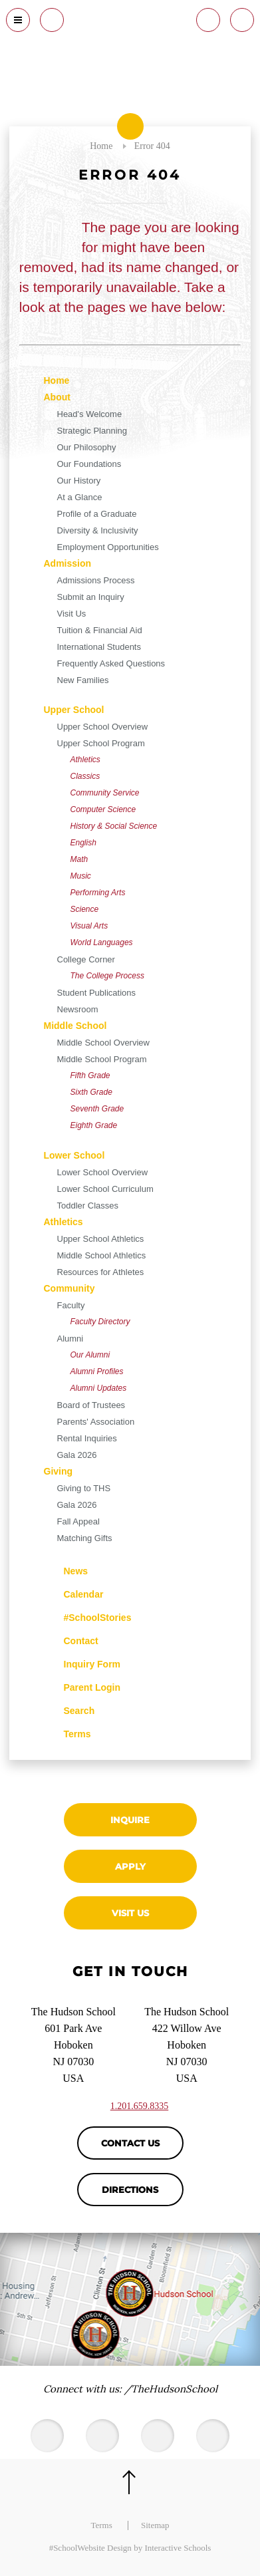 Image resolution: width=260 pixels, height=2576 pixels. What do you see at coordinates (86, 447) in the screenshot?
I see `Our Philosophy` at bounding box center [86, 447].